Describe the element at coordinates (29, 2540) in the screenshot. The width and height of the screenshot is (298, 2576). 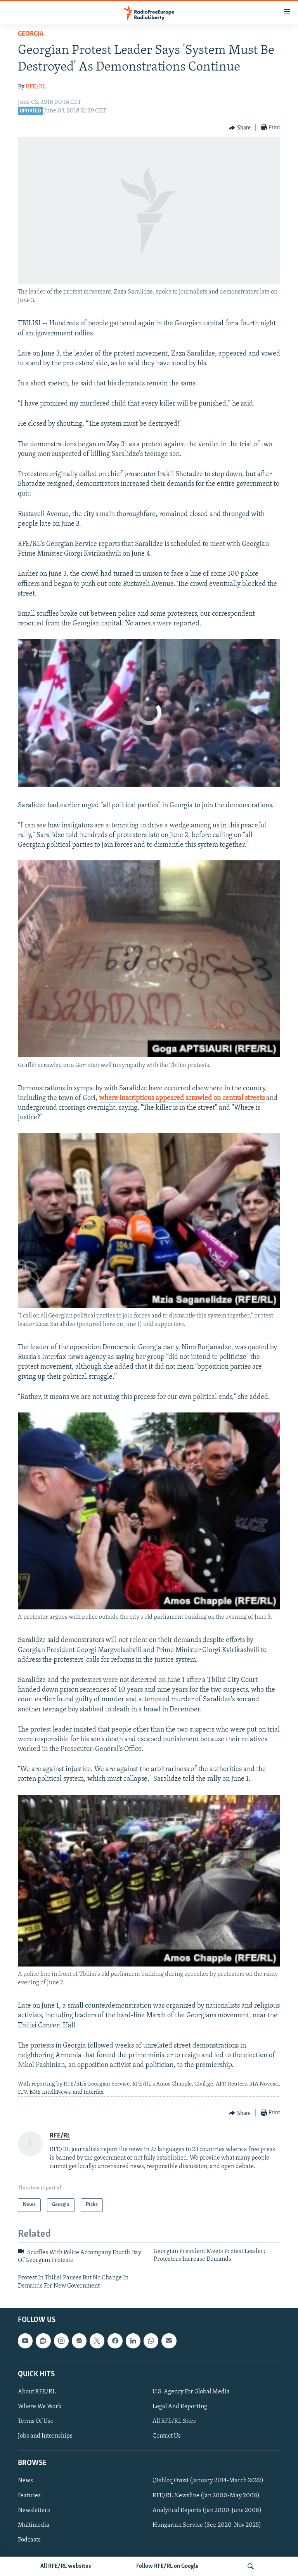
I see `Podcasts` at that location.